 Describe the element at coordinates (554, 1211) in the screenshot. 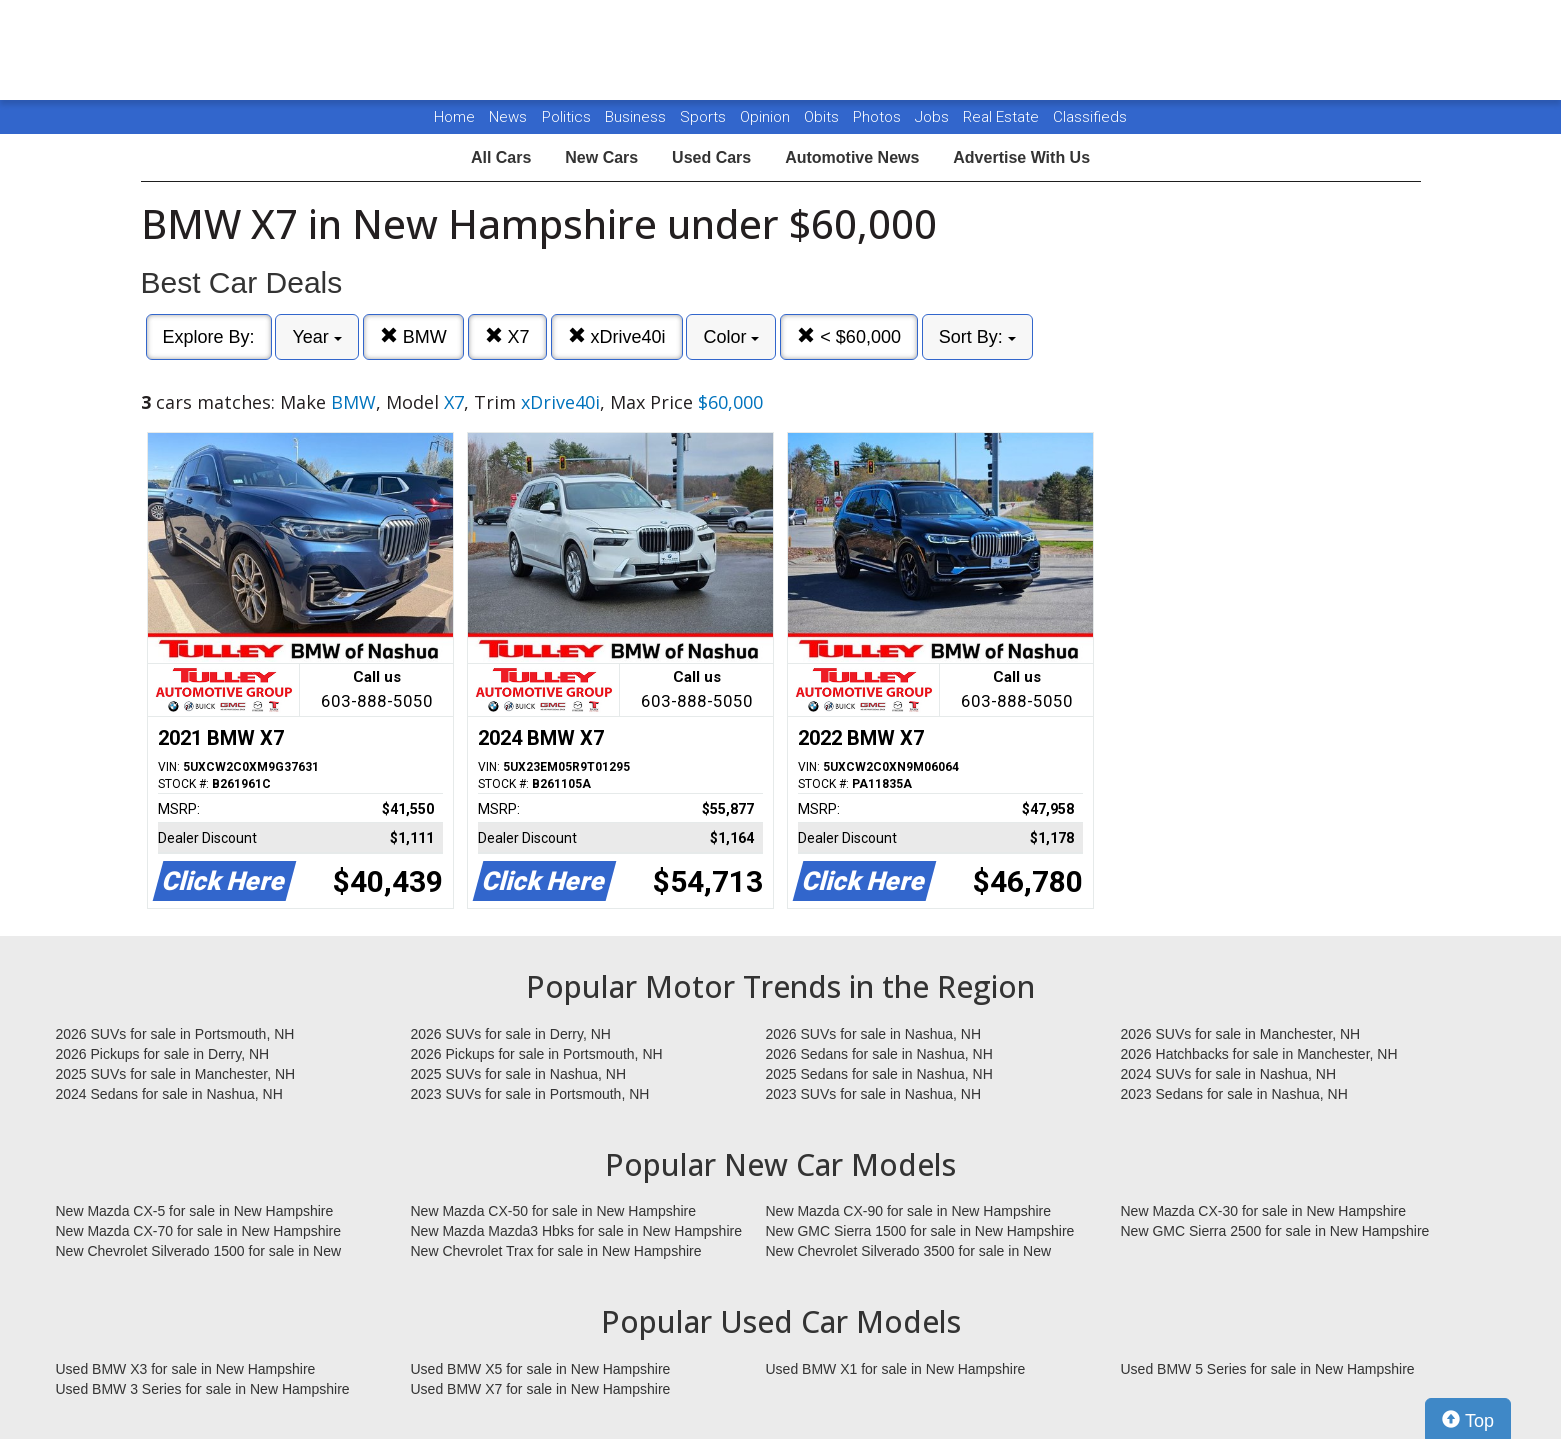

I see `New Mazda CX-50 for sale in New Hampshire` at that location.